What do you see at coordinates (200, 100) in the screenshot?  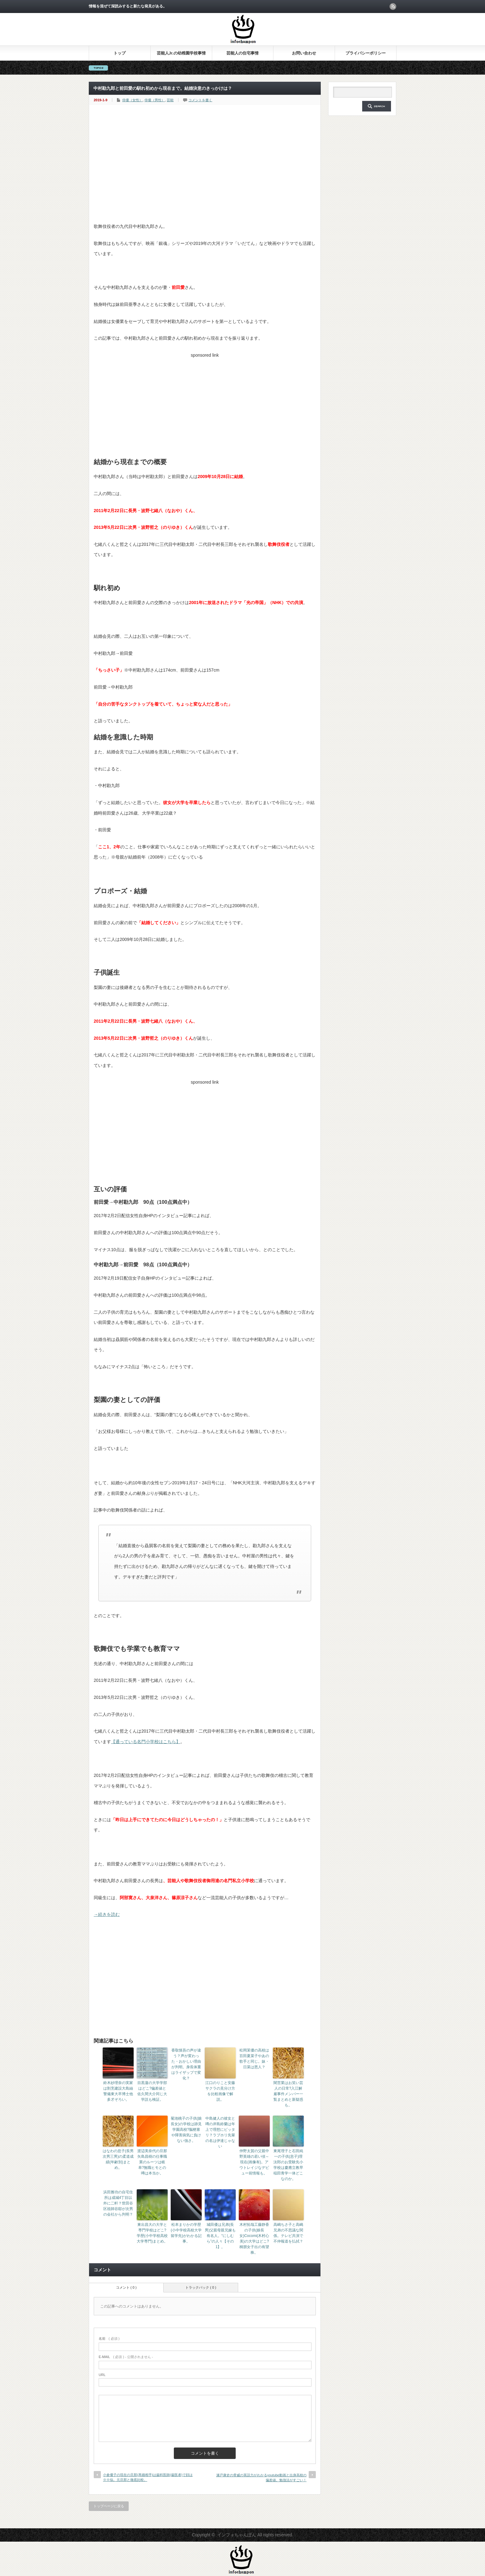 I see `コメントを書く` at bounding box center [200, 100].